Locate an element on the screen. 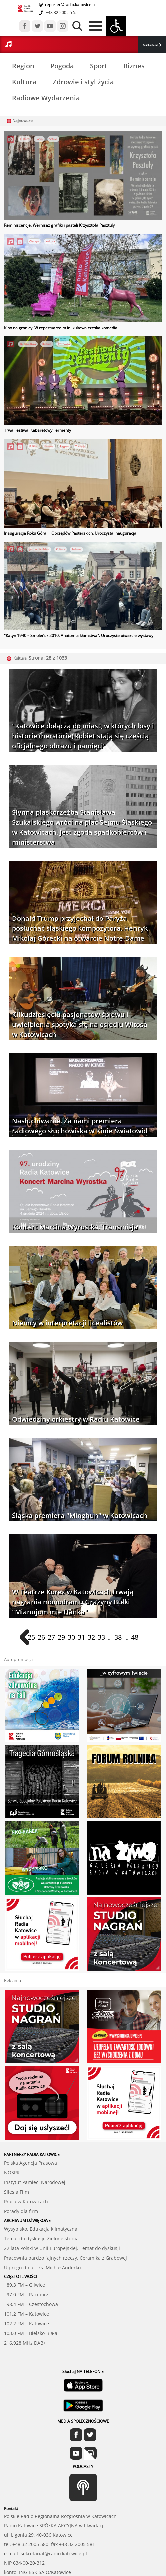  102.2 FM – Katowice is located at coordinates (26, 2286).